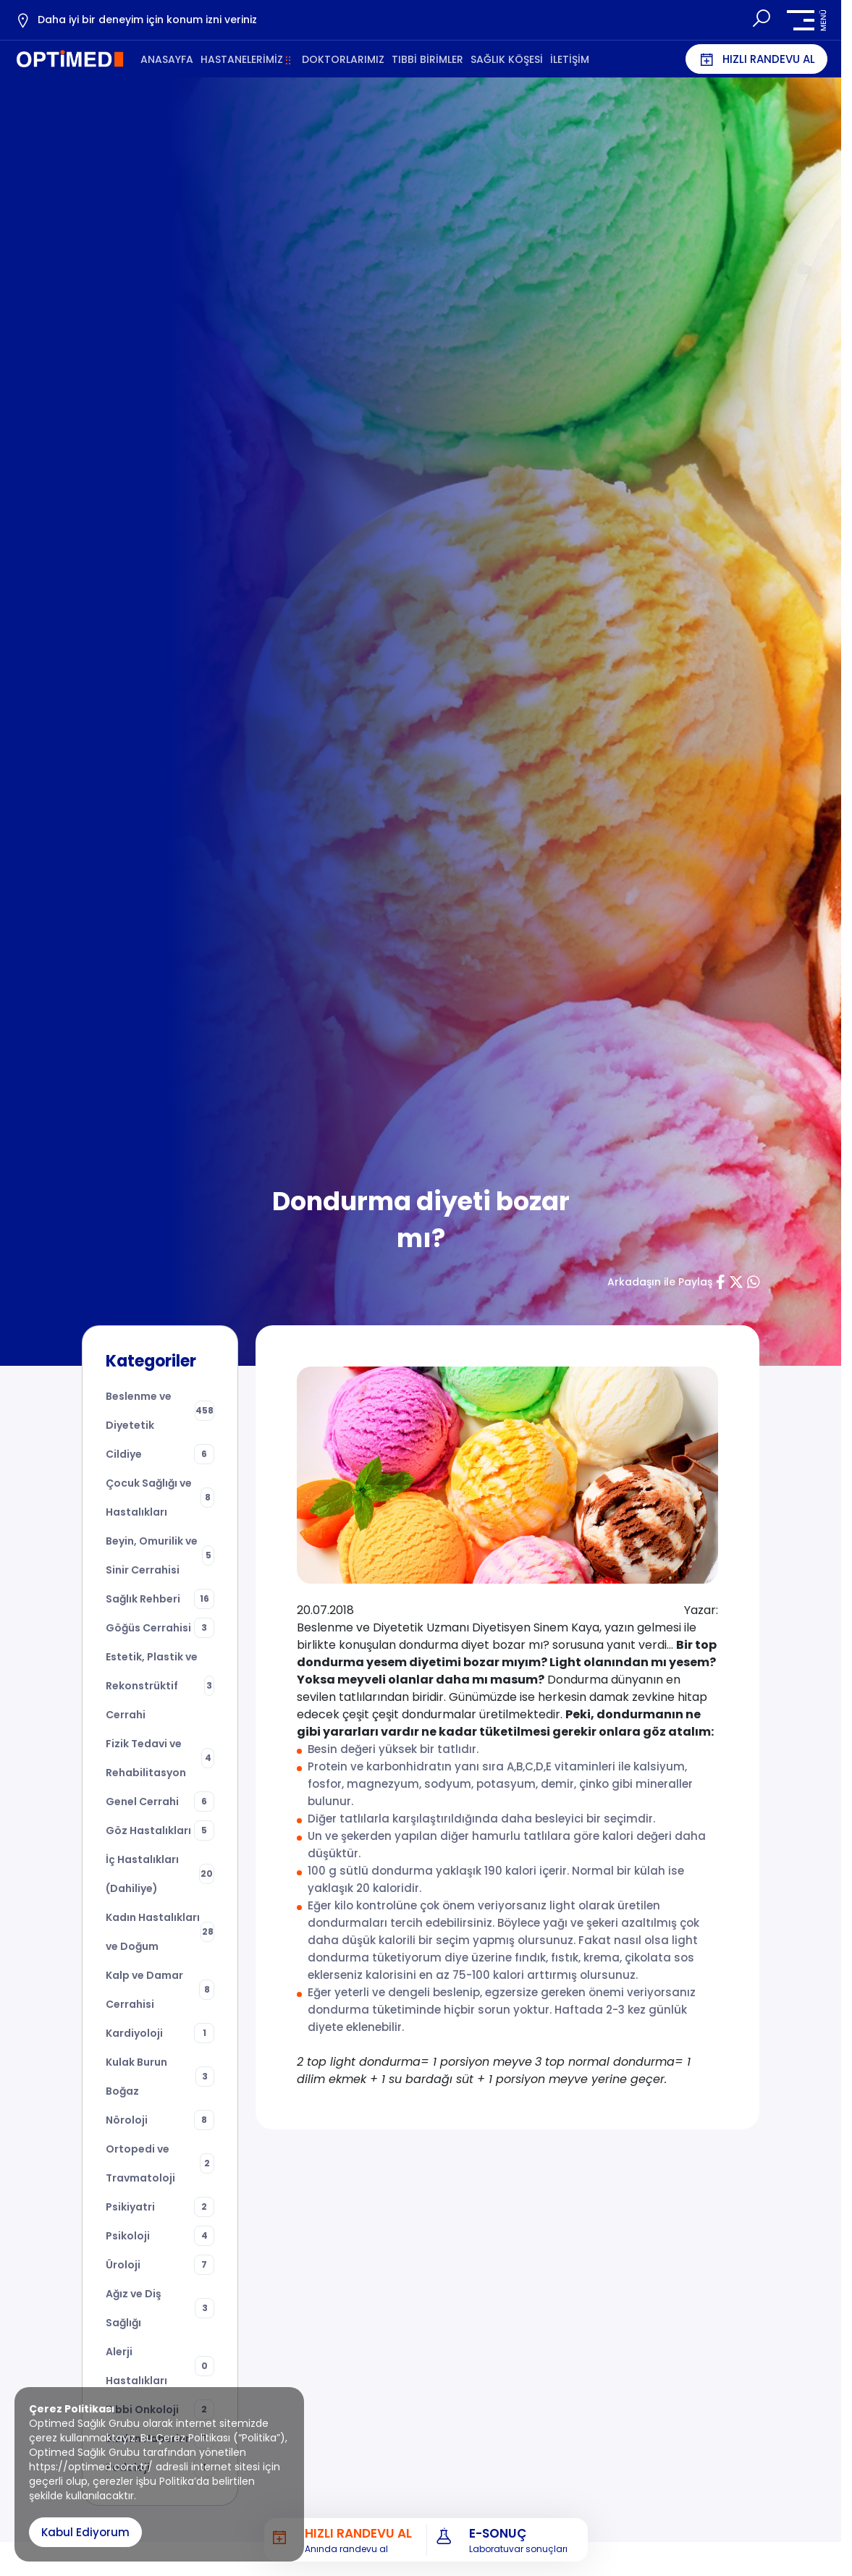  I want to click on Estetik, Plastik ve Rekonstrüktif Cerrahi, so click(160, 1686).